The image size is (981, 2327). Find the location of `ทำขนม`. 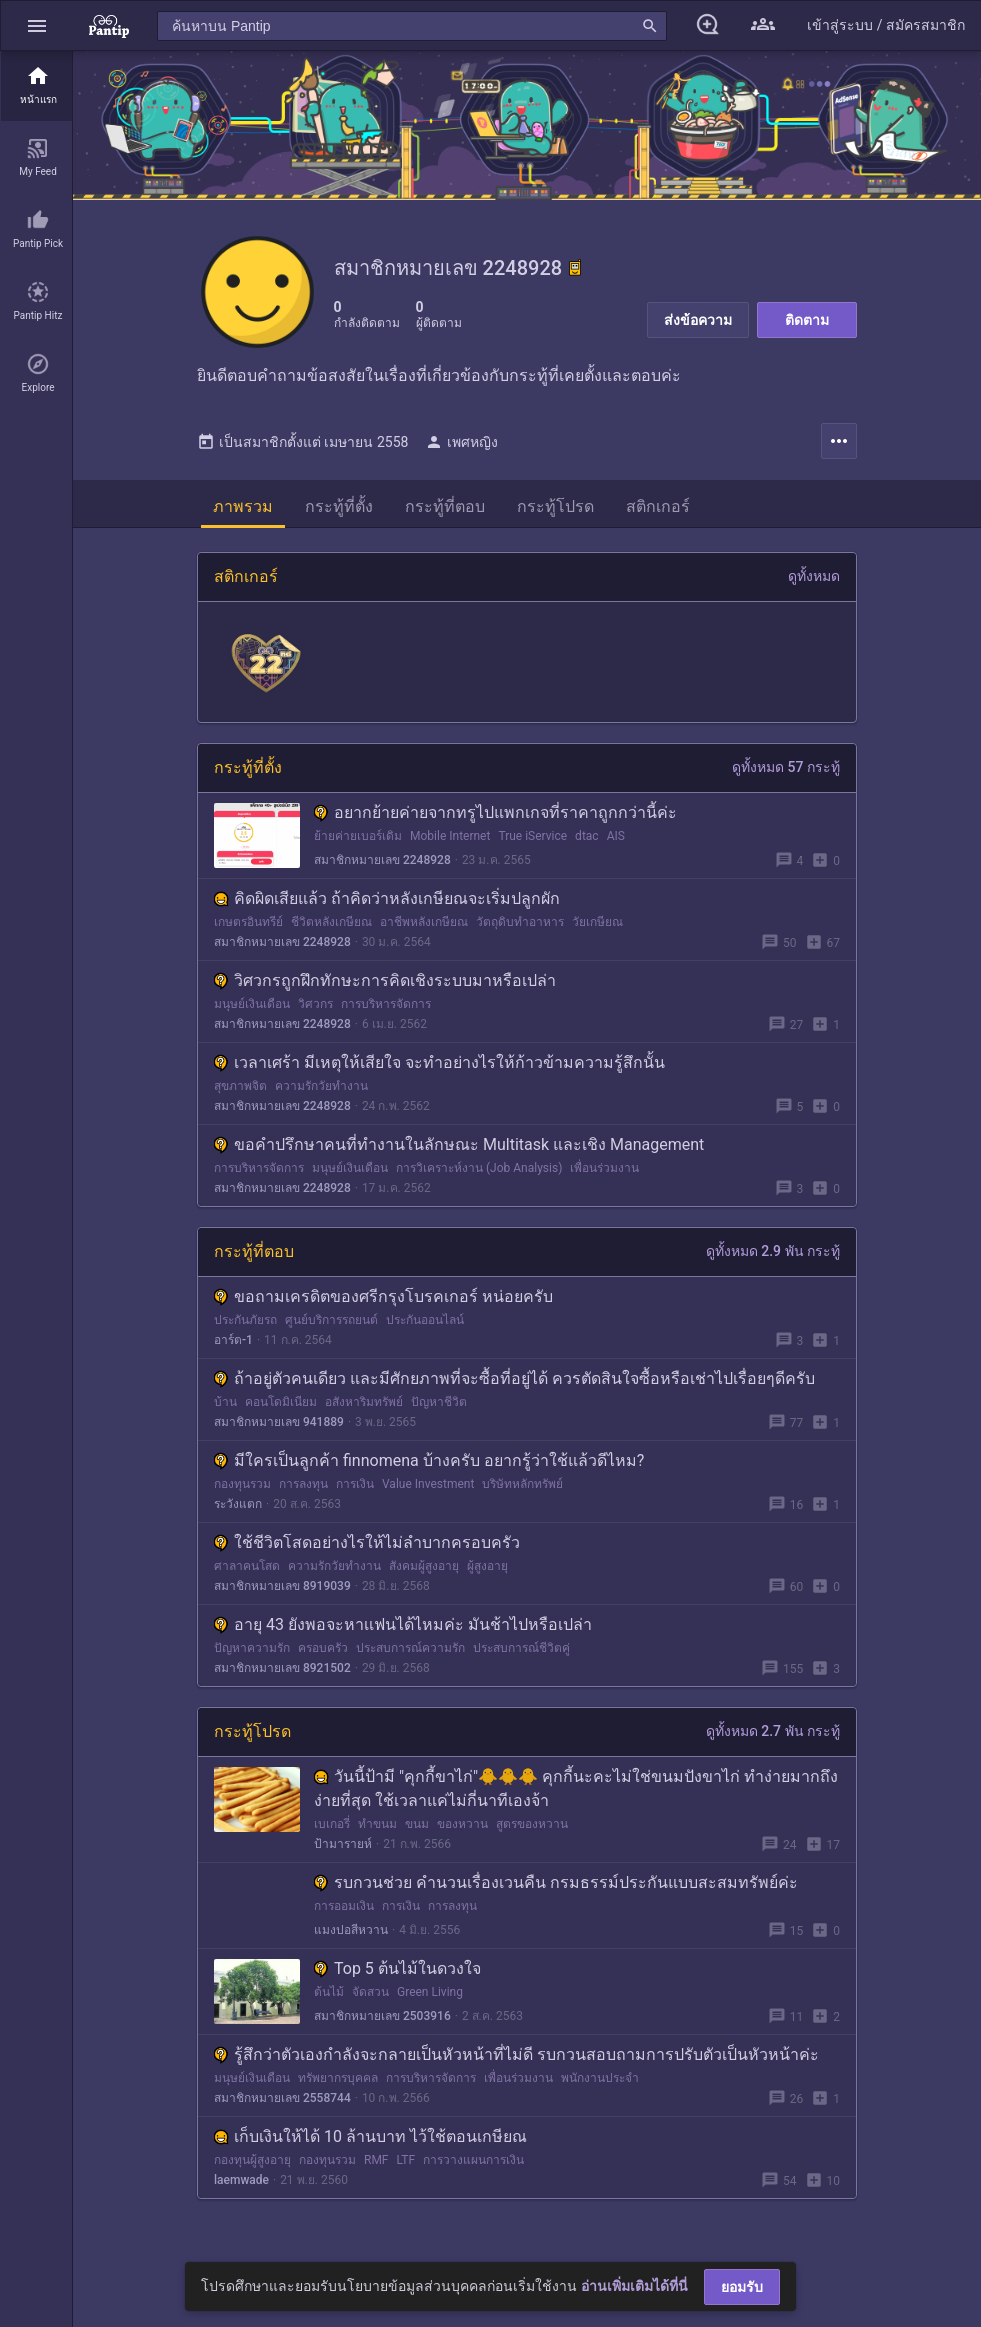

ทำขนม is located at coordinates (377, 1832).